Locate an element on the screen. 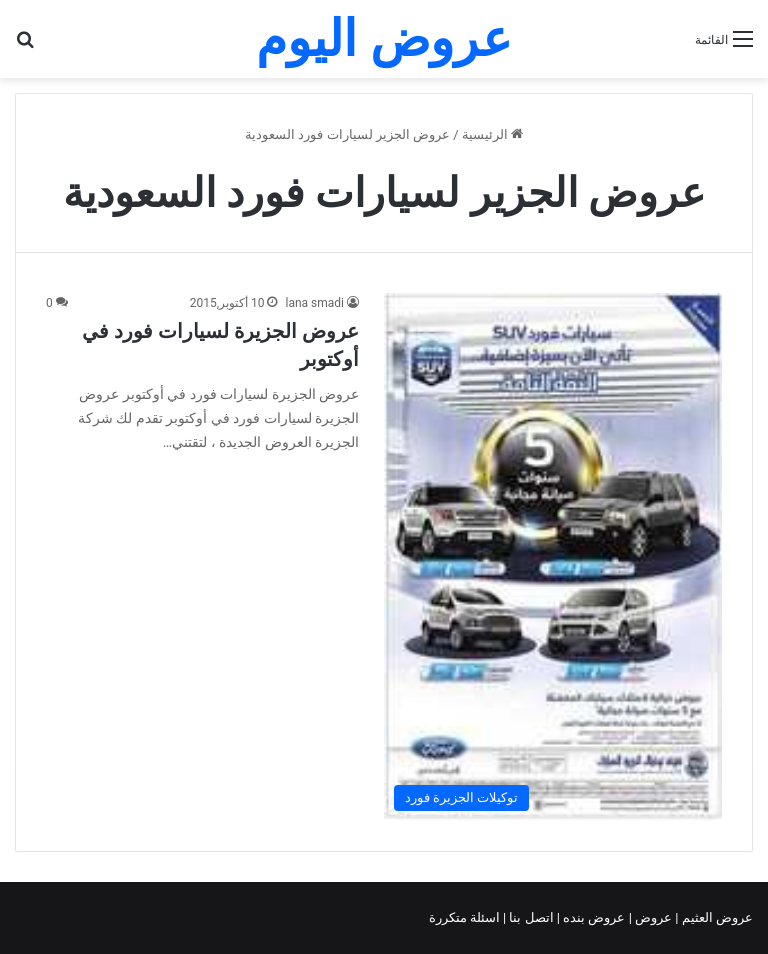  الرئيسية is located at coordinates (492, 134).